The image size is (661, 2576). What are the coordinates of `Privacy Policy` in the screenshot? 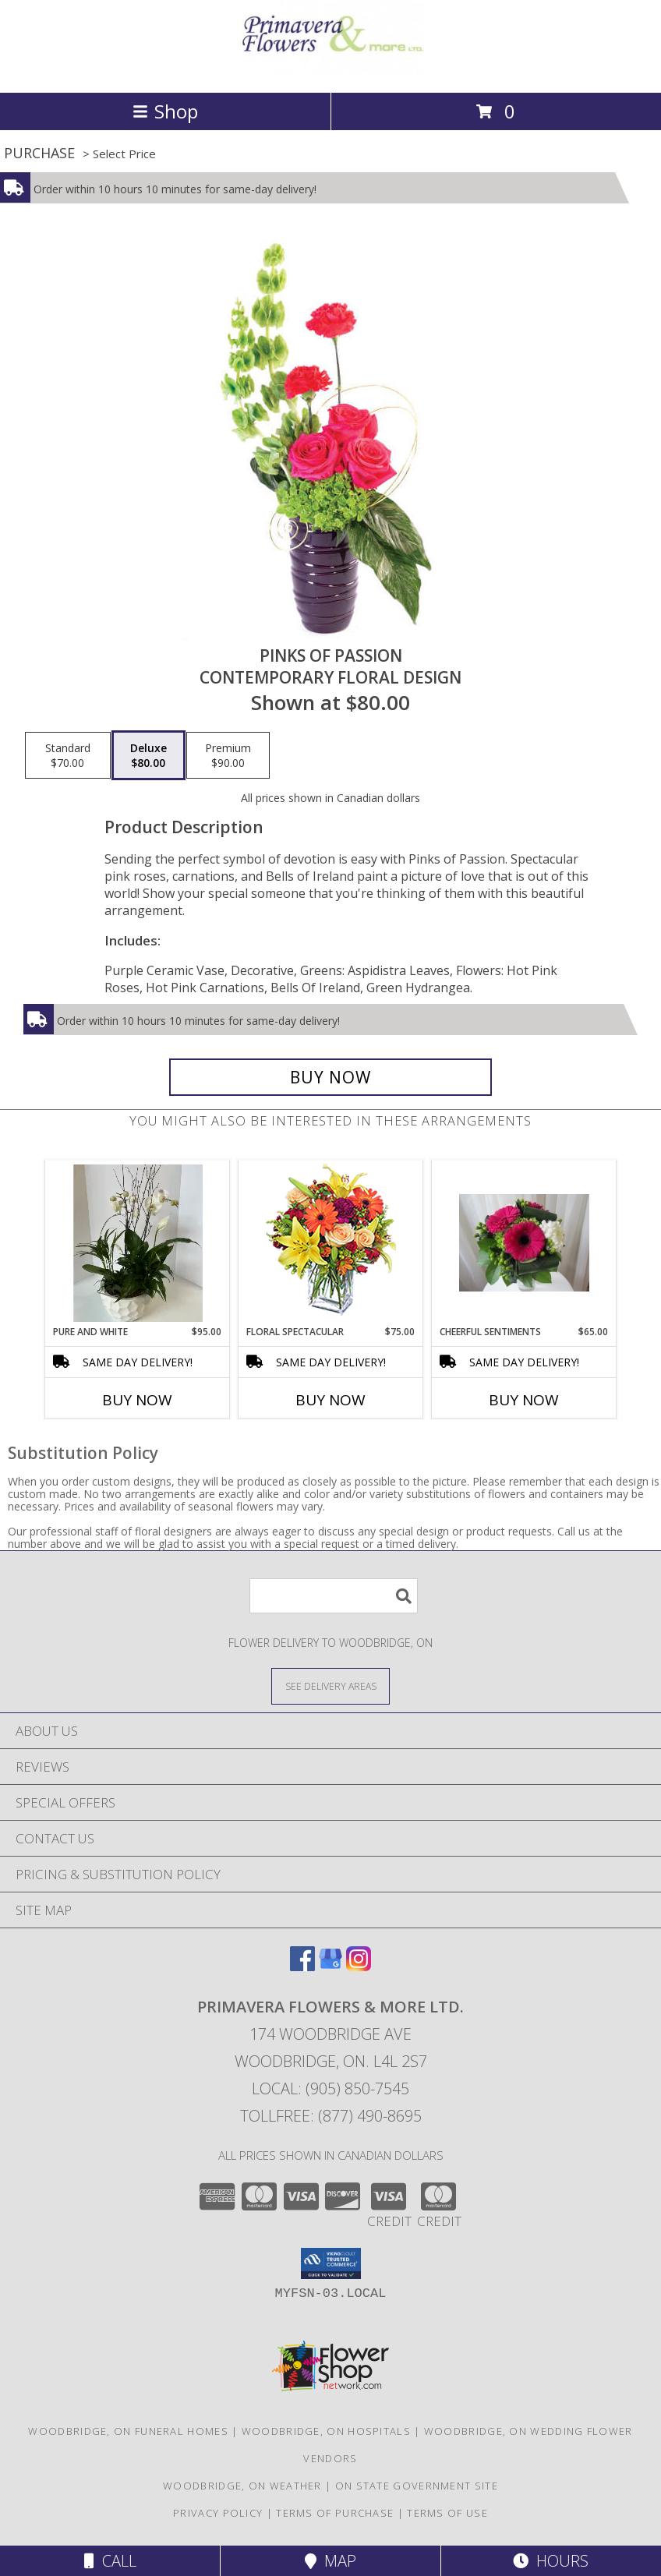 It's located at (218, 2513).